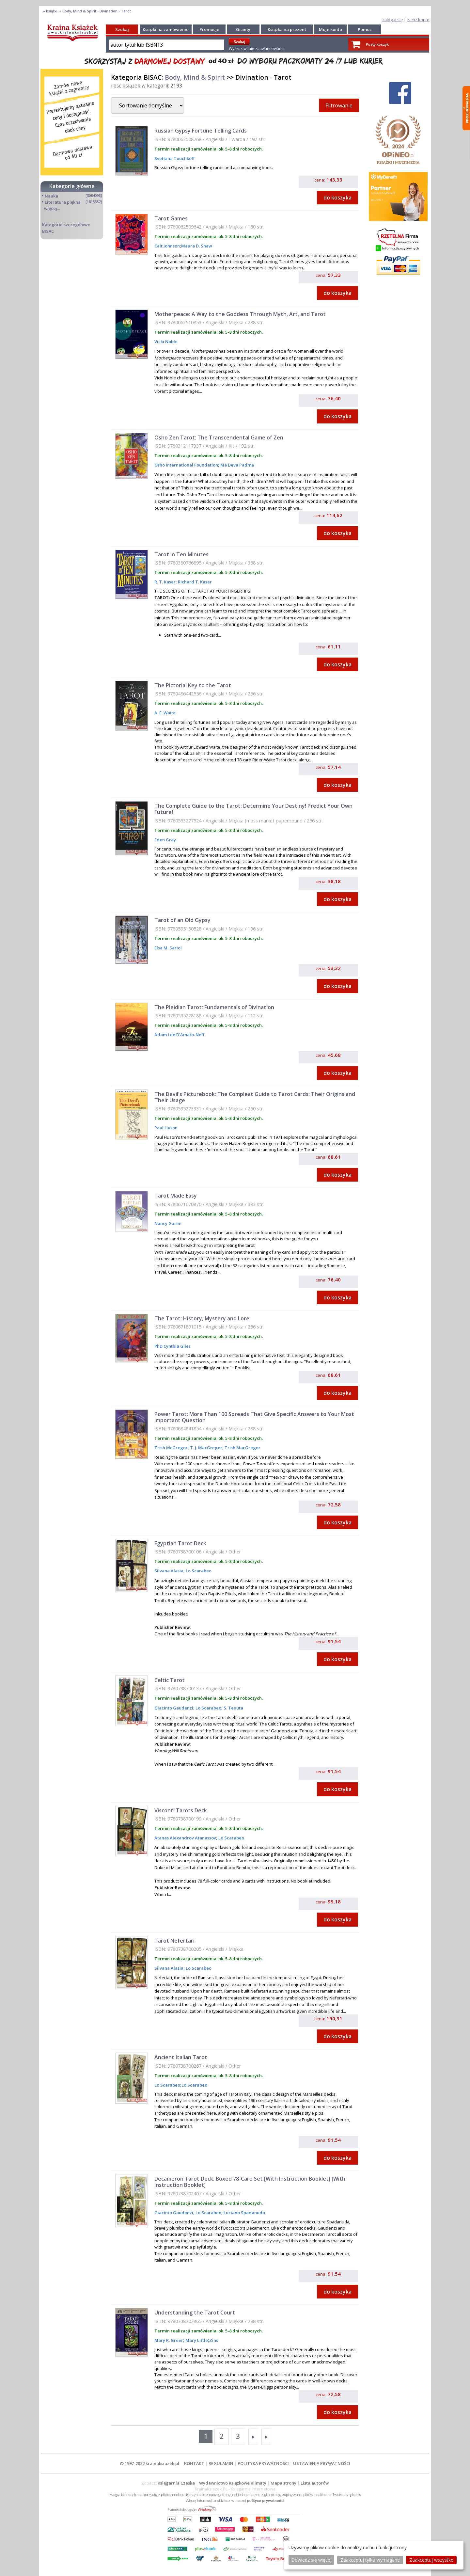 The height and width of the screenshot is (2576, 470). I want to click on Richard T. Kaser, so click(194, 582).